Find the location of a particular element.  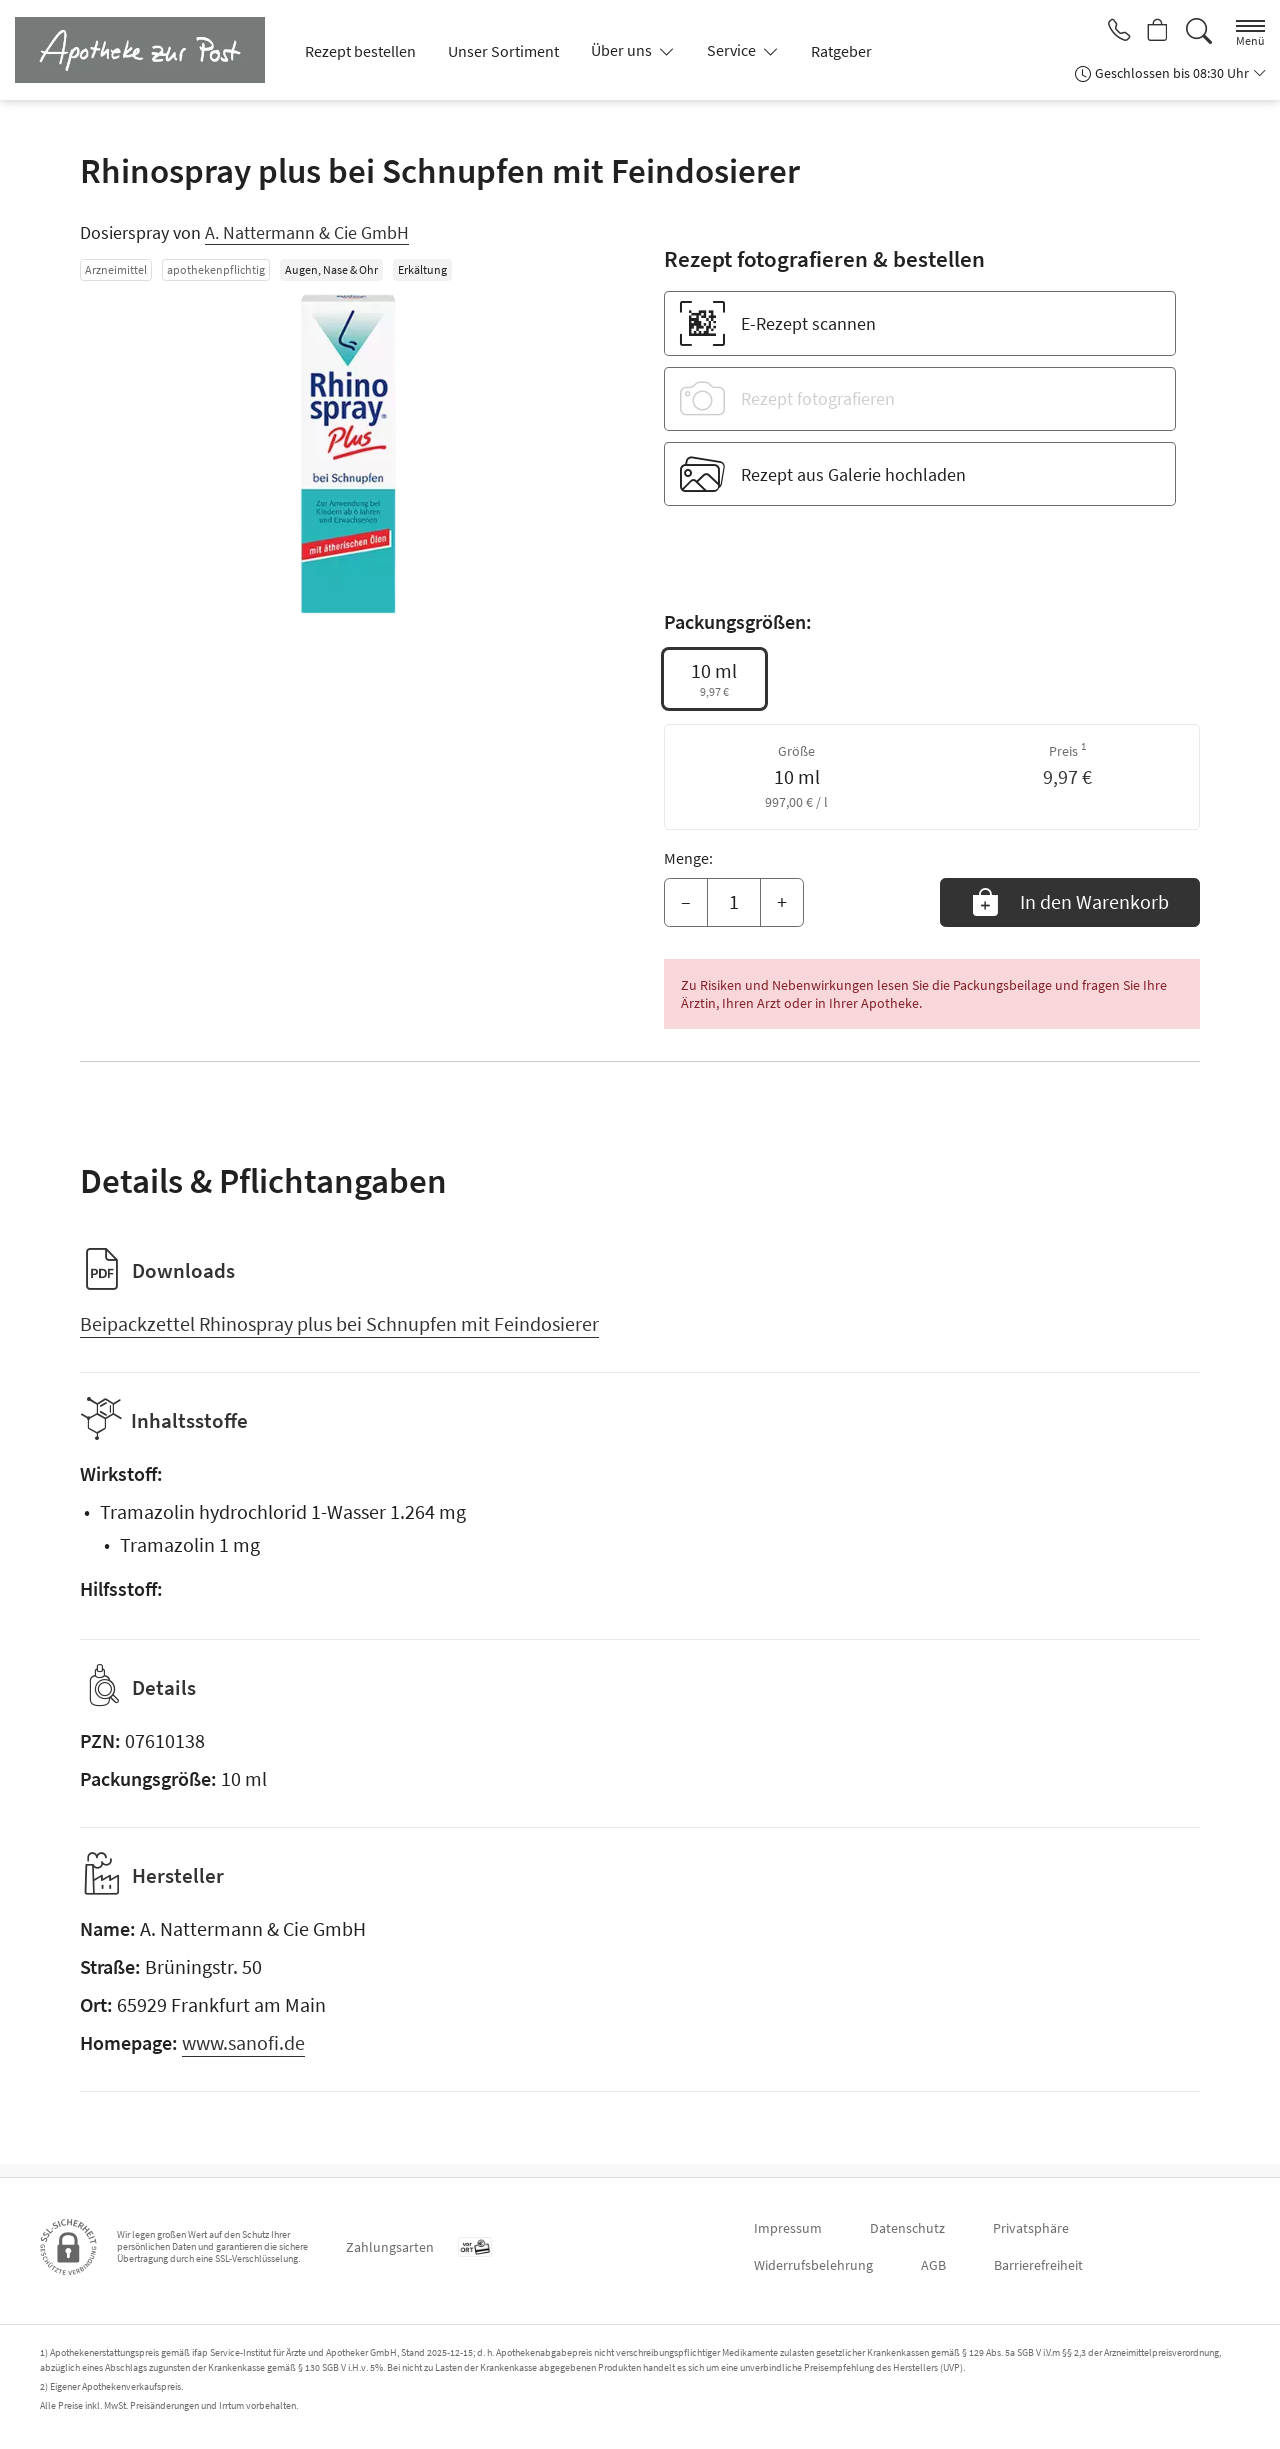

Rezept bestellen is located at coordinates (360, 51).